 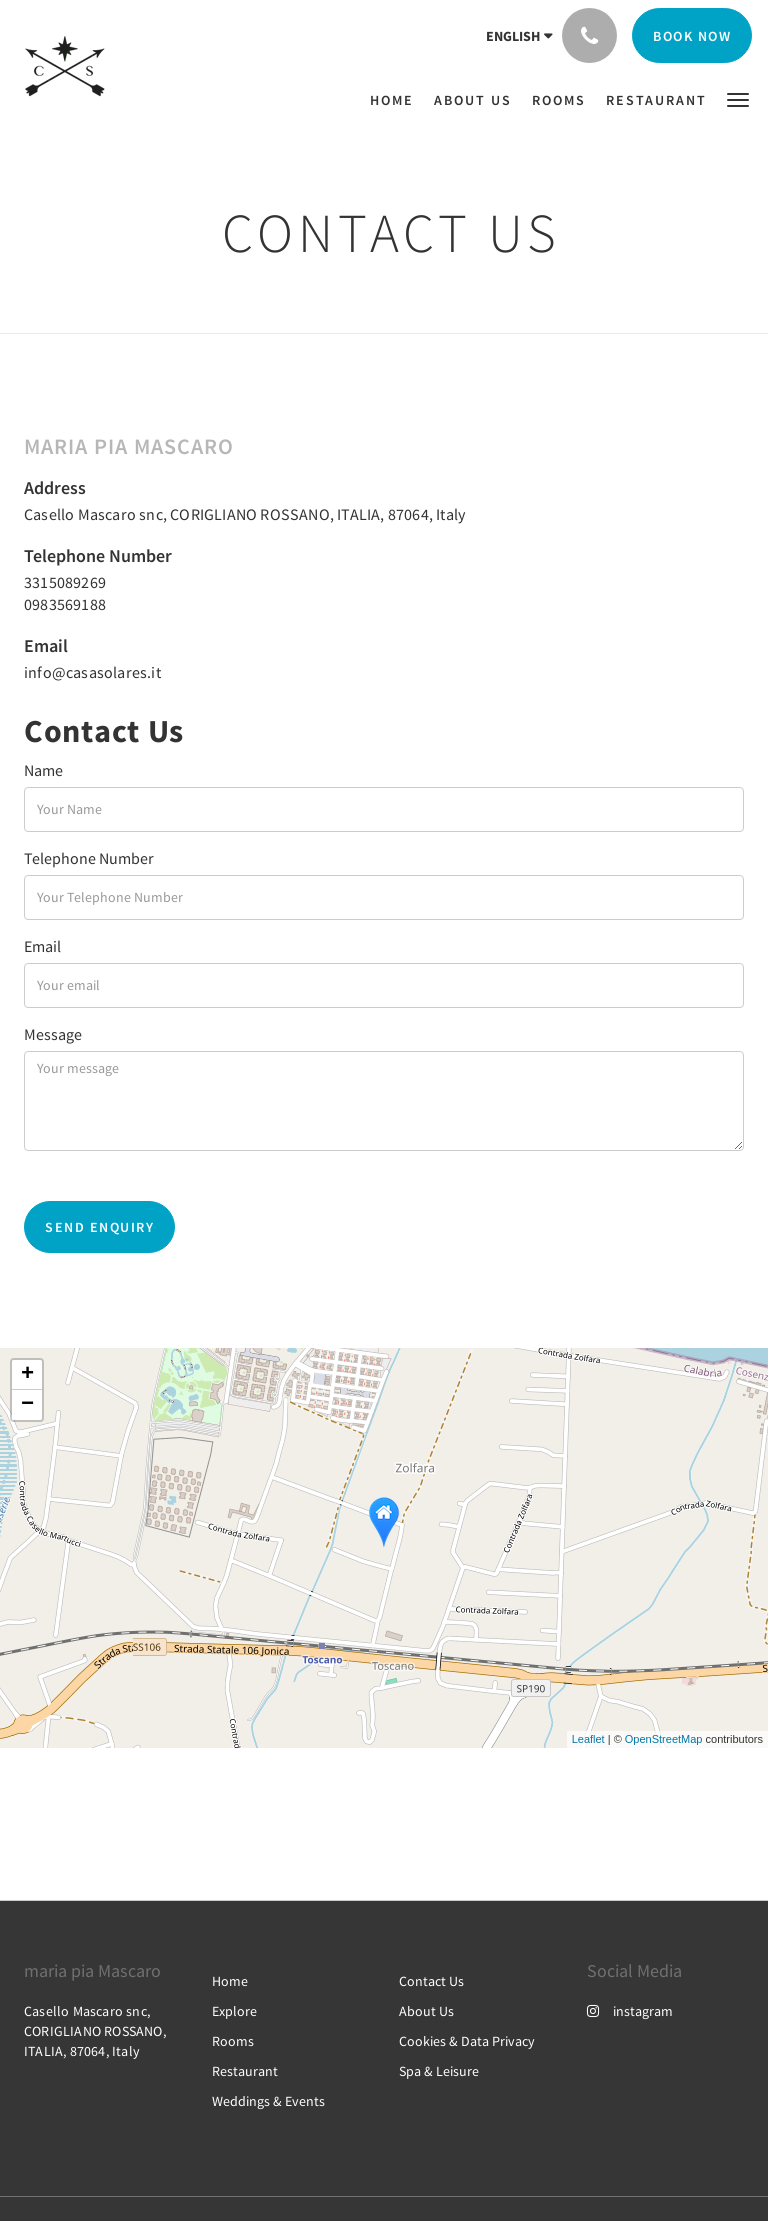 I want to click on Casello Mascaro snc, CORIGLIANO ROSSANO, ITALIA, 87064, Italy, so click(x=244, y=514).